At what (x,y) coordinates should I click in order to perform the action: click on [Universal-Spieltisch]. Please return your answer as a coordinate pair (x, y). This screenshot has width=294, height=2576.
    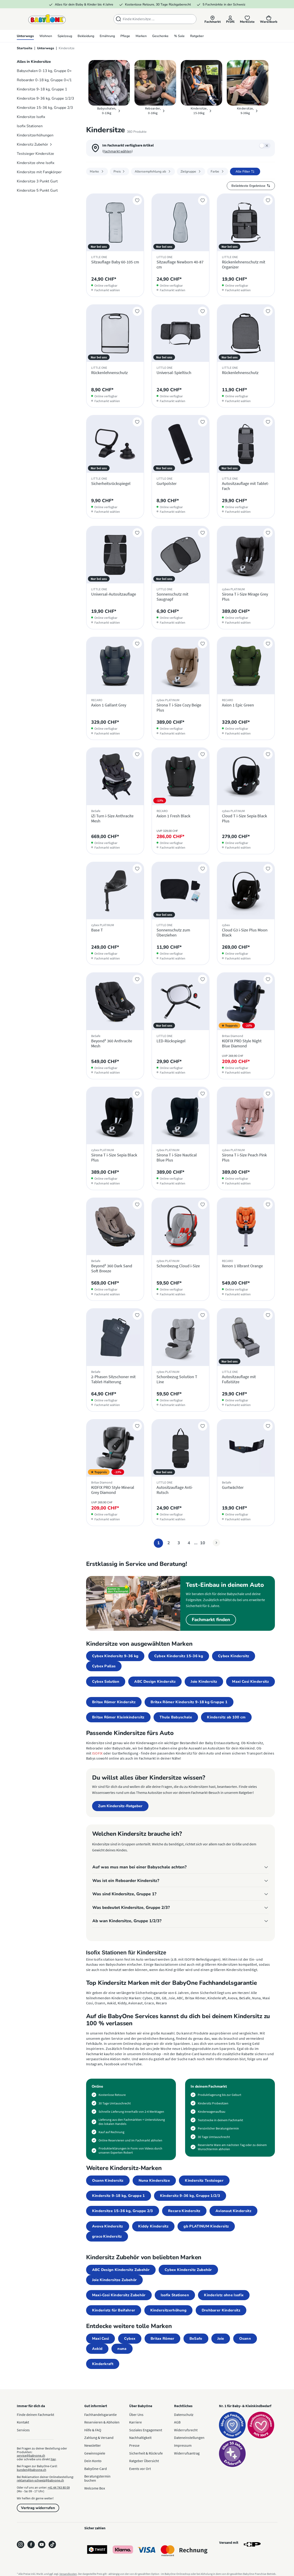
    Looking at the image, I should click on (180, 356).